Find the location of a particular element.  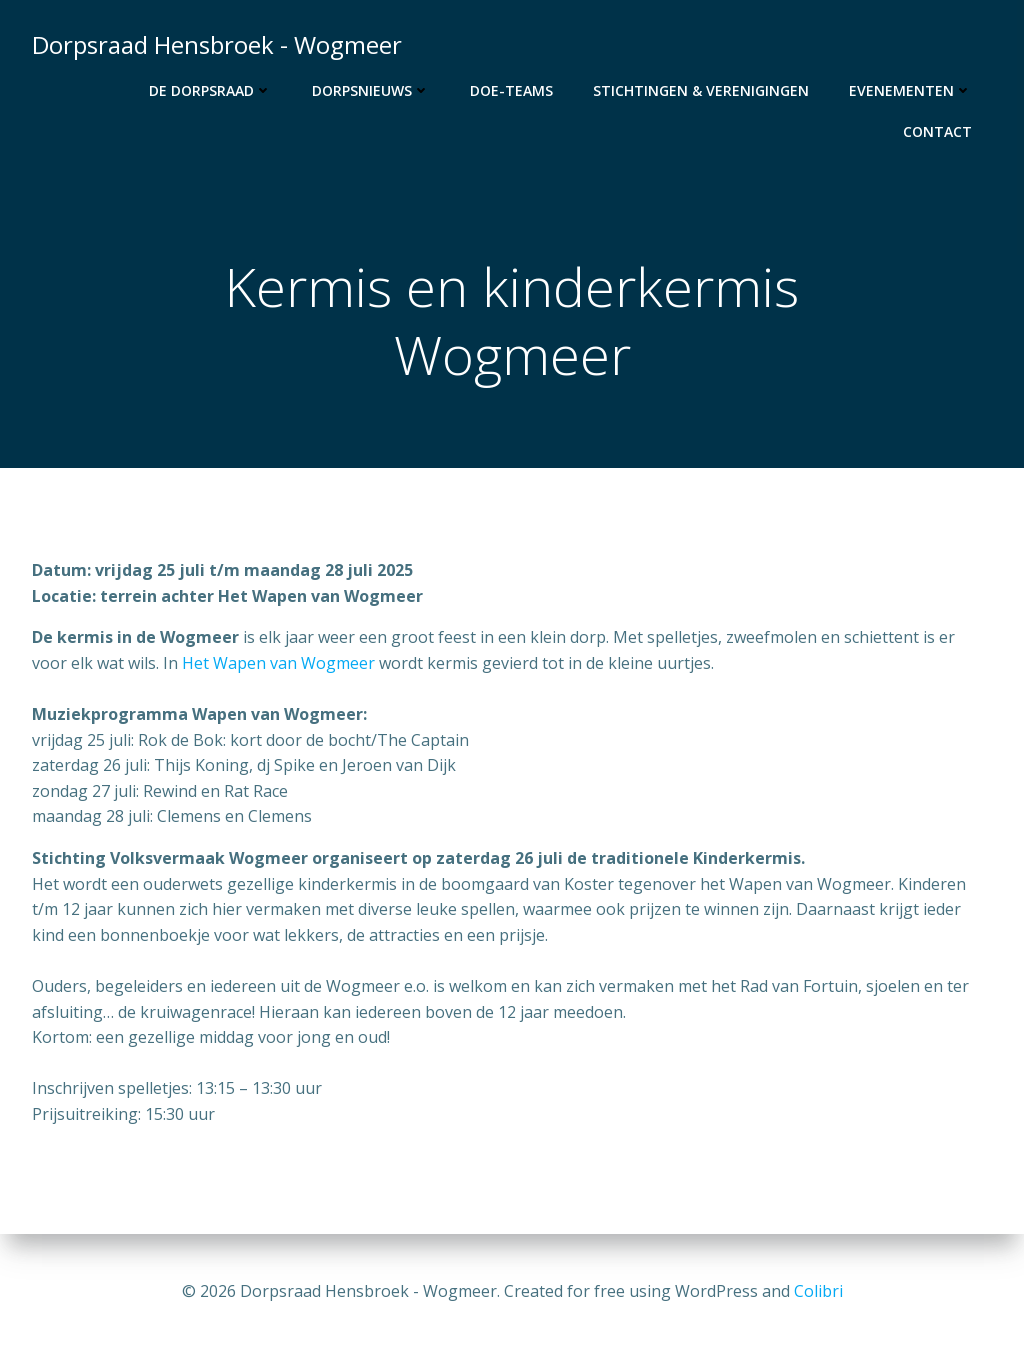

Colibri is located at coordinates (818, 1291).